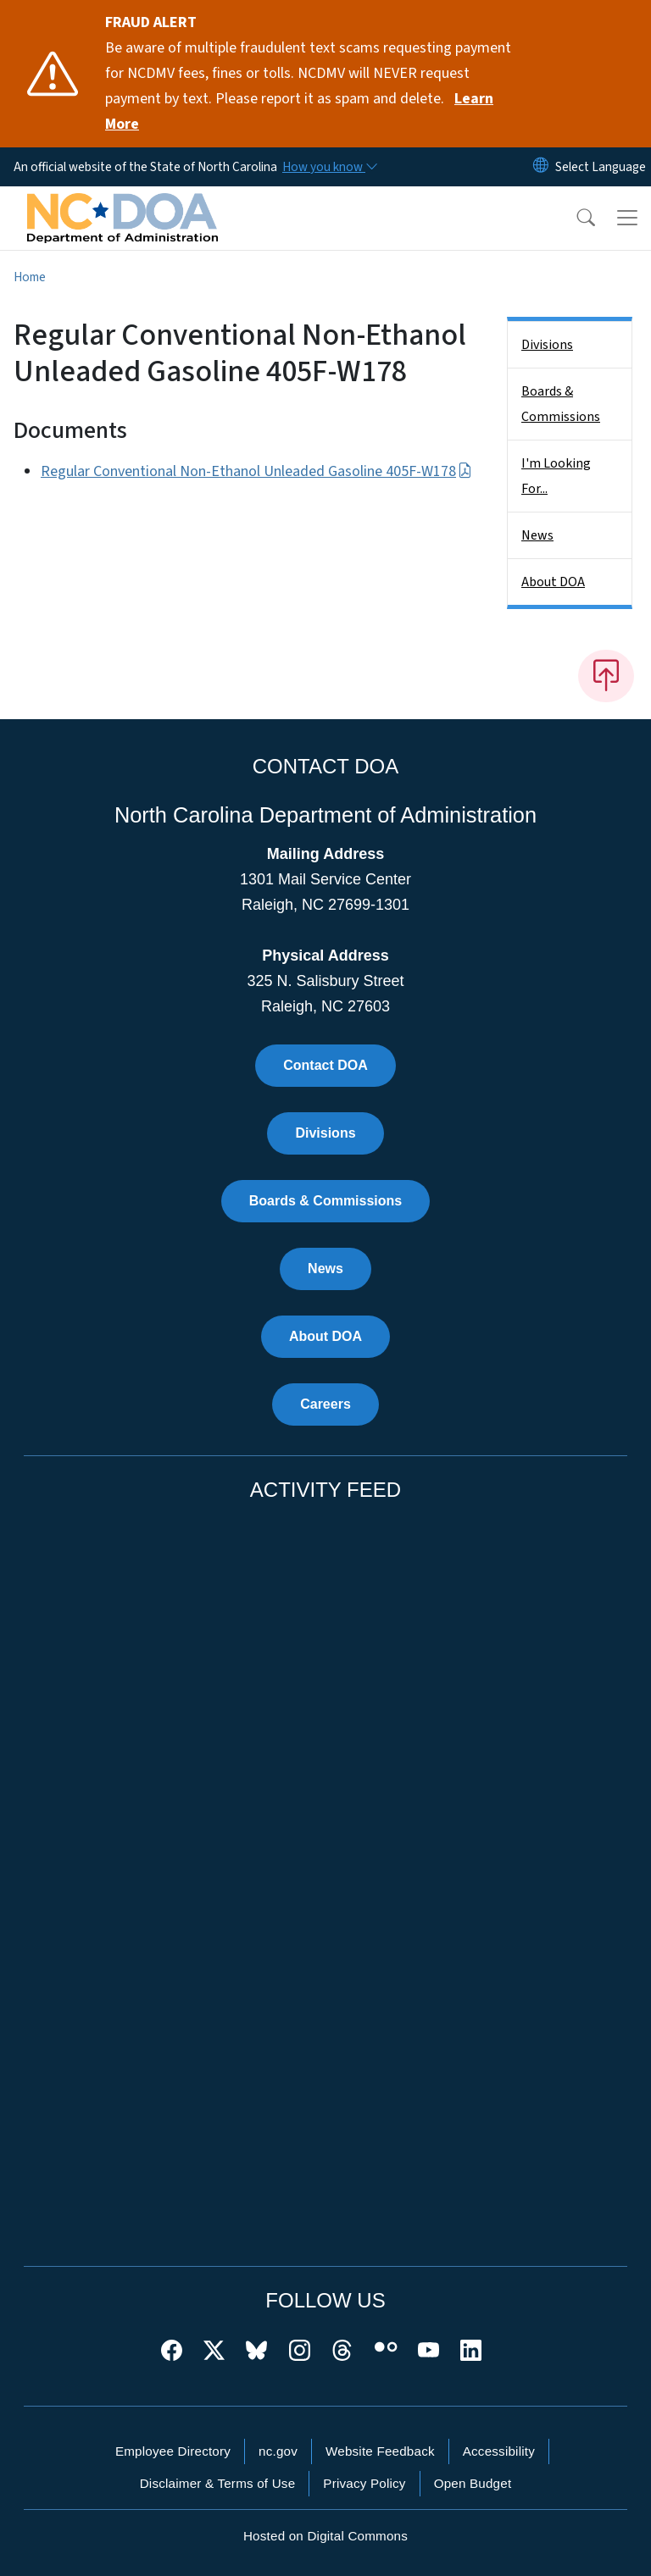 The height and width of the screenshot is (2576, 651). I want to click on Contact DOA, so click(325, 1065).